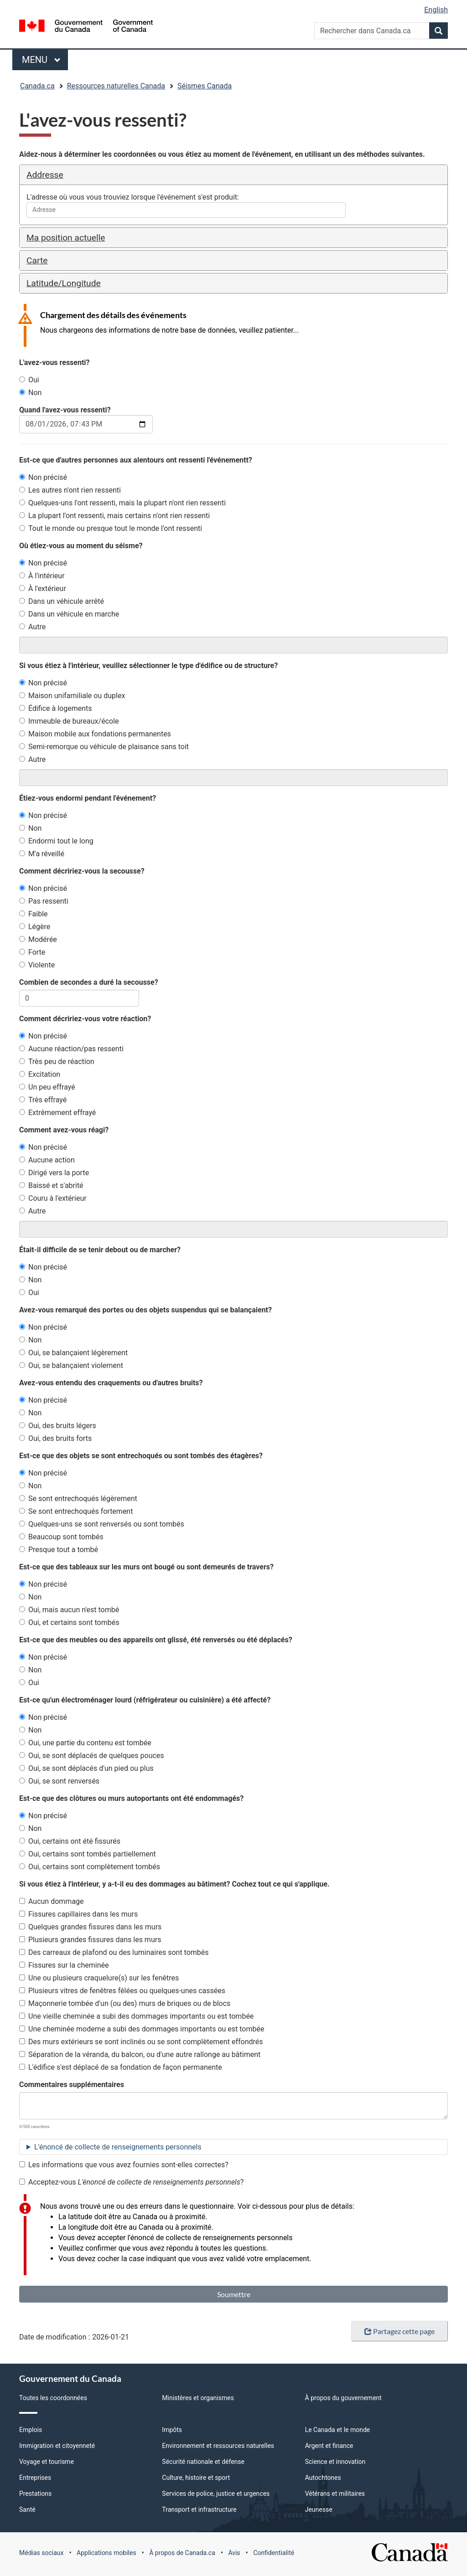 This screenshot has height=2576, width=467. What do you see at coordinates (216, 2493) in the screenshot?
I see `Services de police, justice et urgences` at bounding box center [216, 2493].